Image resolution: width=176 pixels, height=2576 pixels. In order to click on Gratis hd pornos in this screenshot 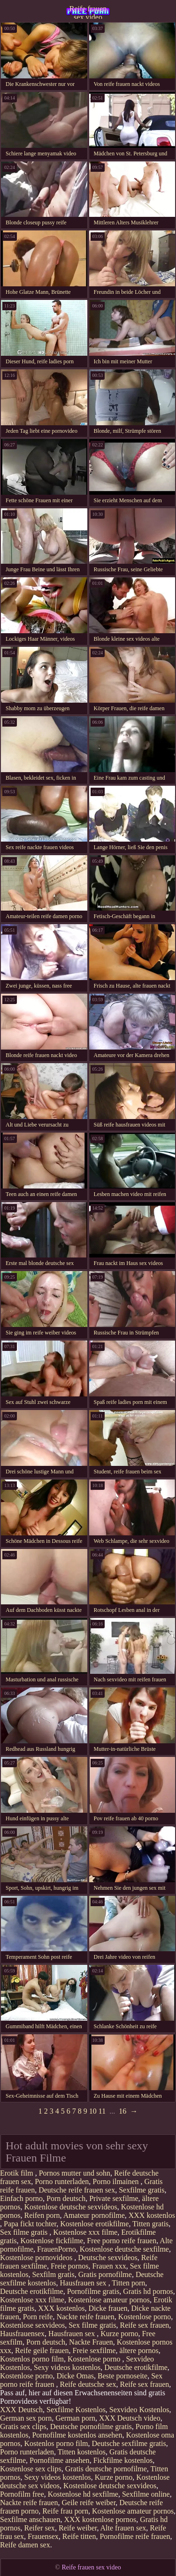, I will do `click(148, 2291)`.